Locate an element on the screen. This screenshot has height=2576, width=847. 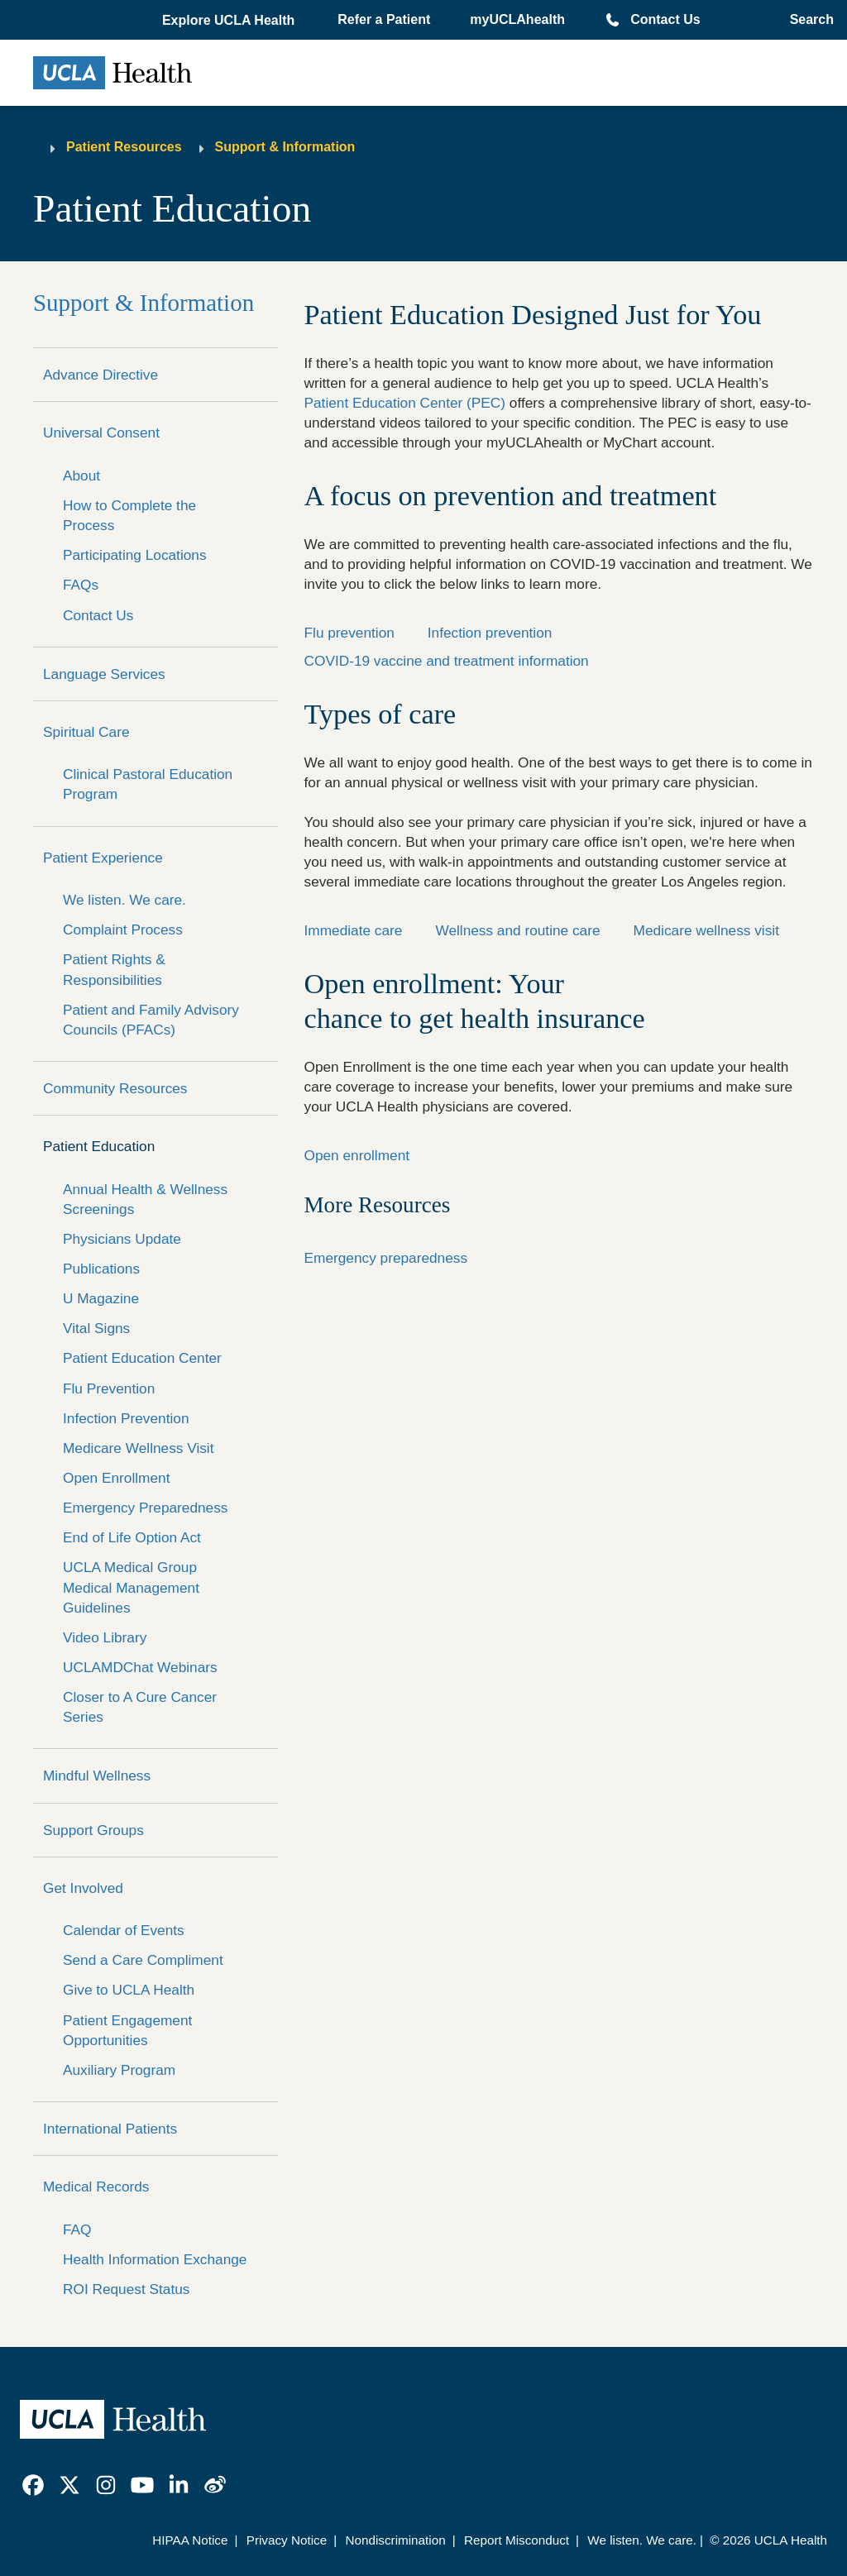
Universal Consent is located at coordinates (101, 432).